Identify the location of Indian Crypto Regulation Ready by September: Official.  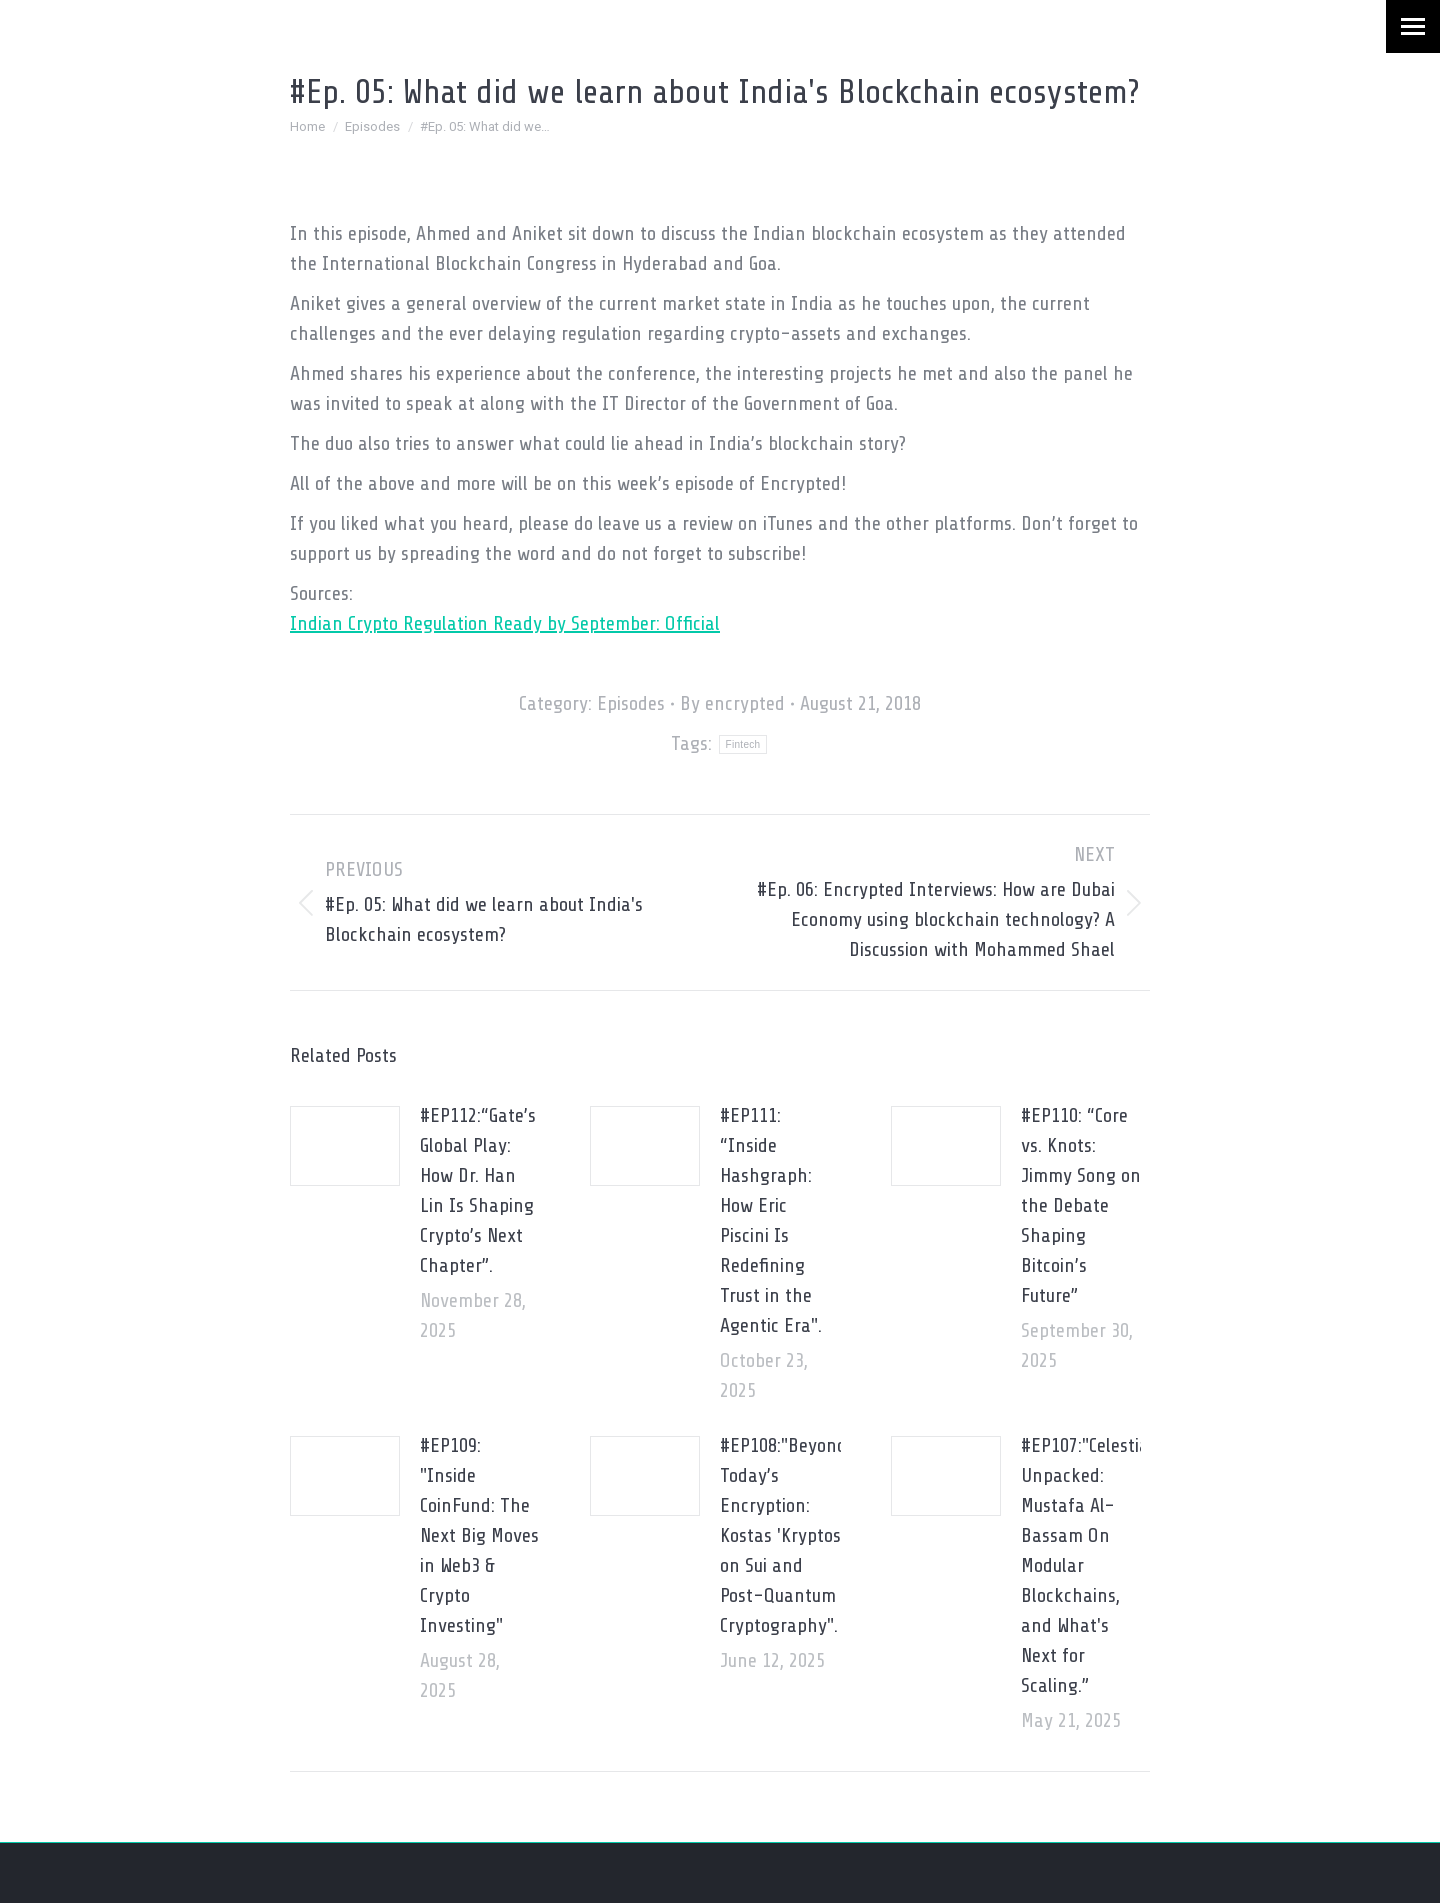
(505, 623).